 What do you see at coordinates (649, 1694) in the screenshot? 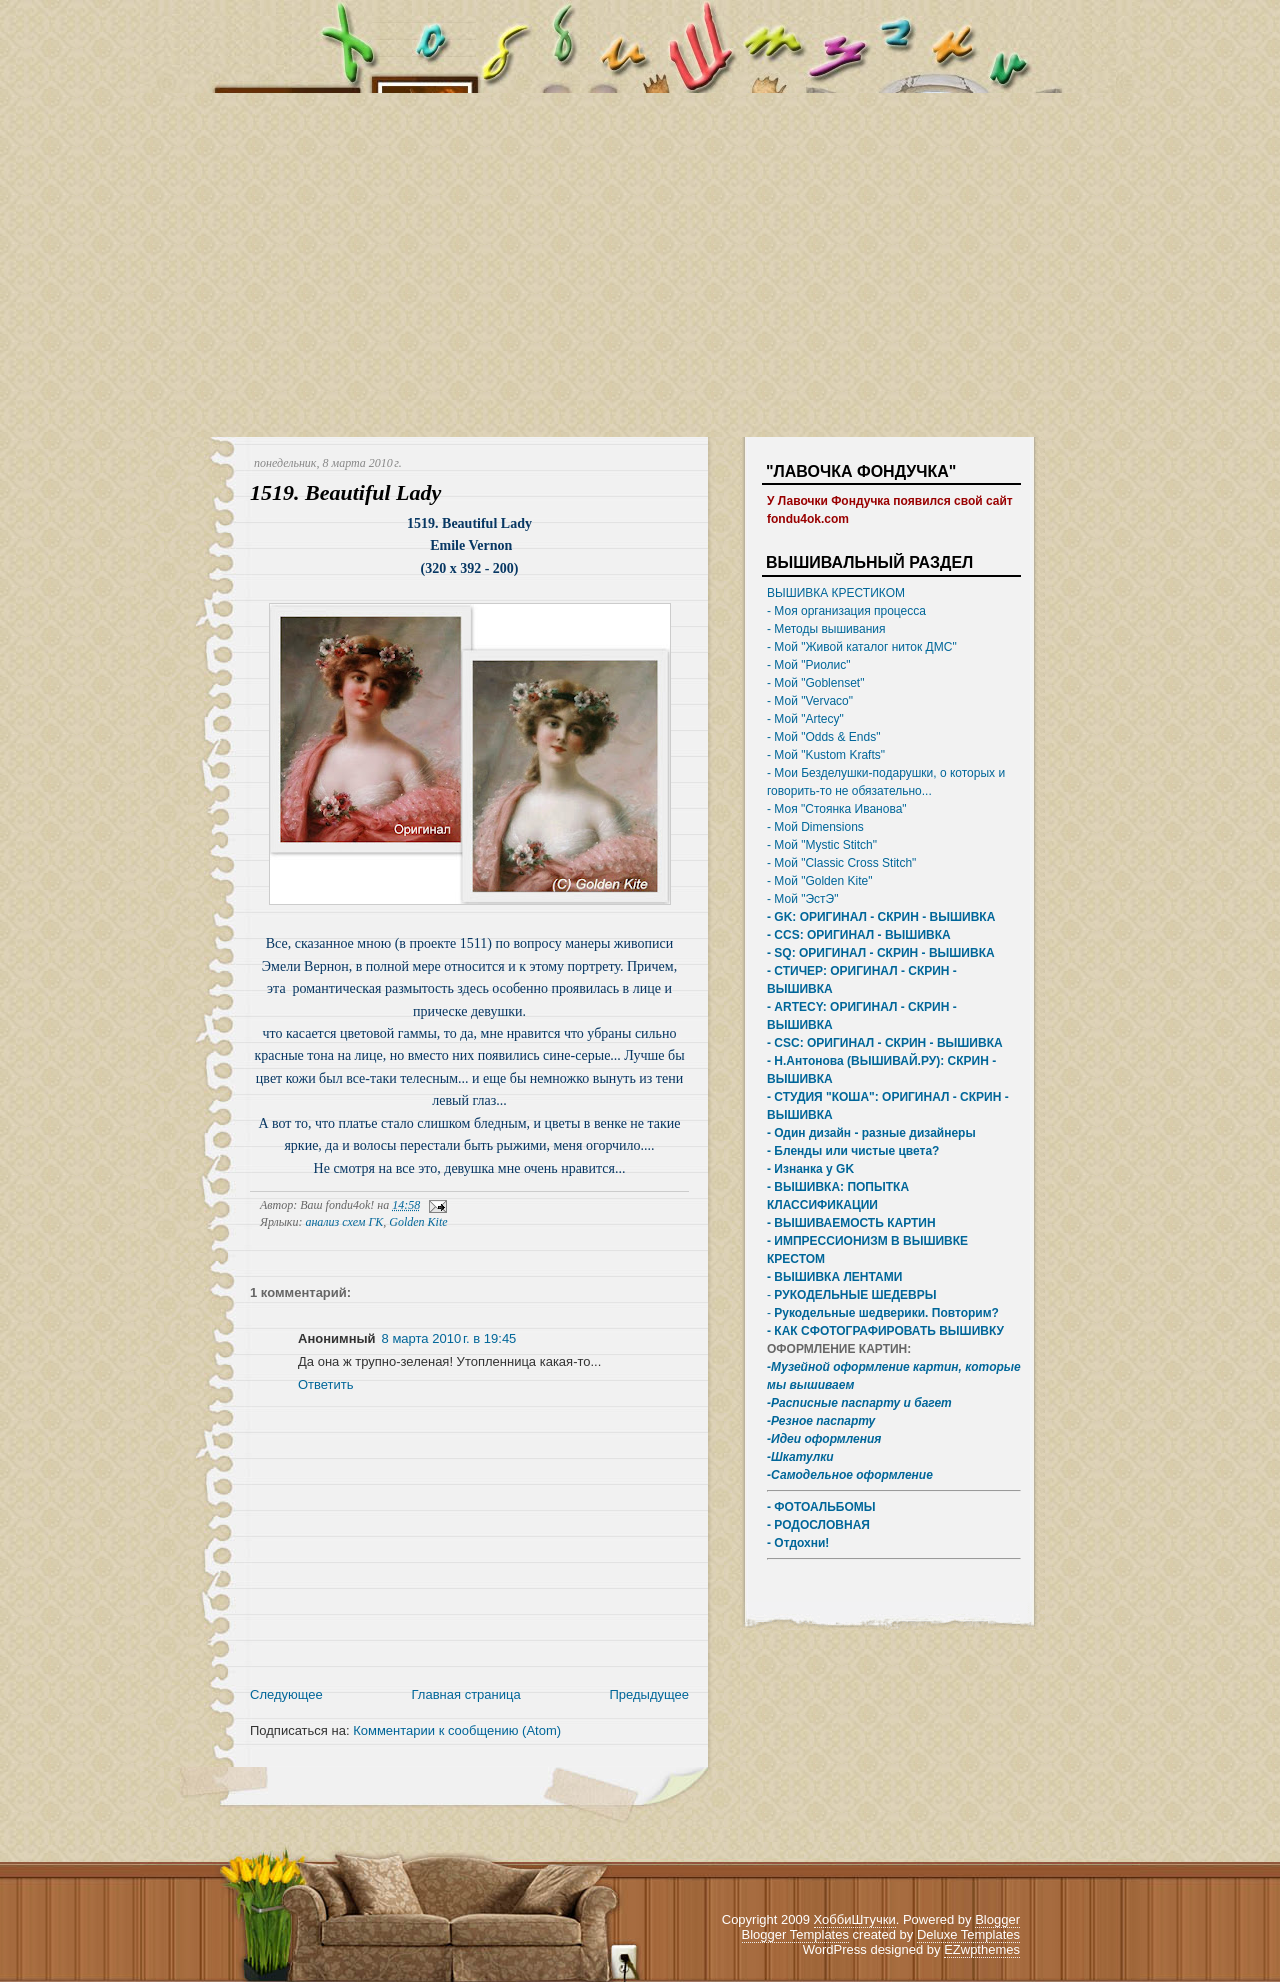
I see `Предыдущее` at bounding box center [649, 1694].